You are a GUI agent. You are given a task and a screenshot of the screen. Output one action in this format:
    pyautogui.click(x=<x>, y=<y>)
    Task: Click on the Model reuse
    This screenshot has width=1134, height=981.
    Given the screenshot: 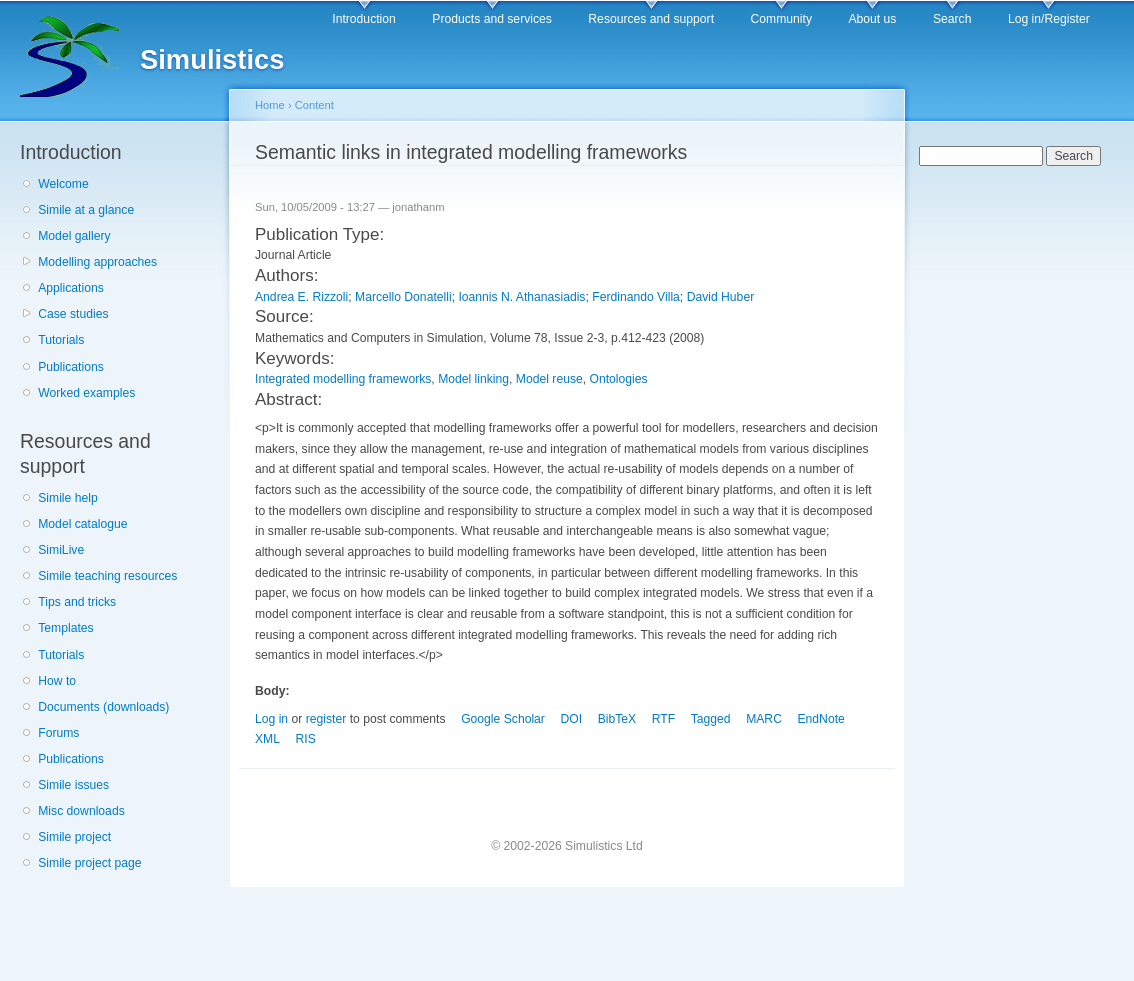 What is the action you would take?
    pyautogui.click(x=549, y=379)
    